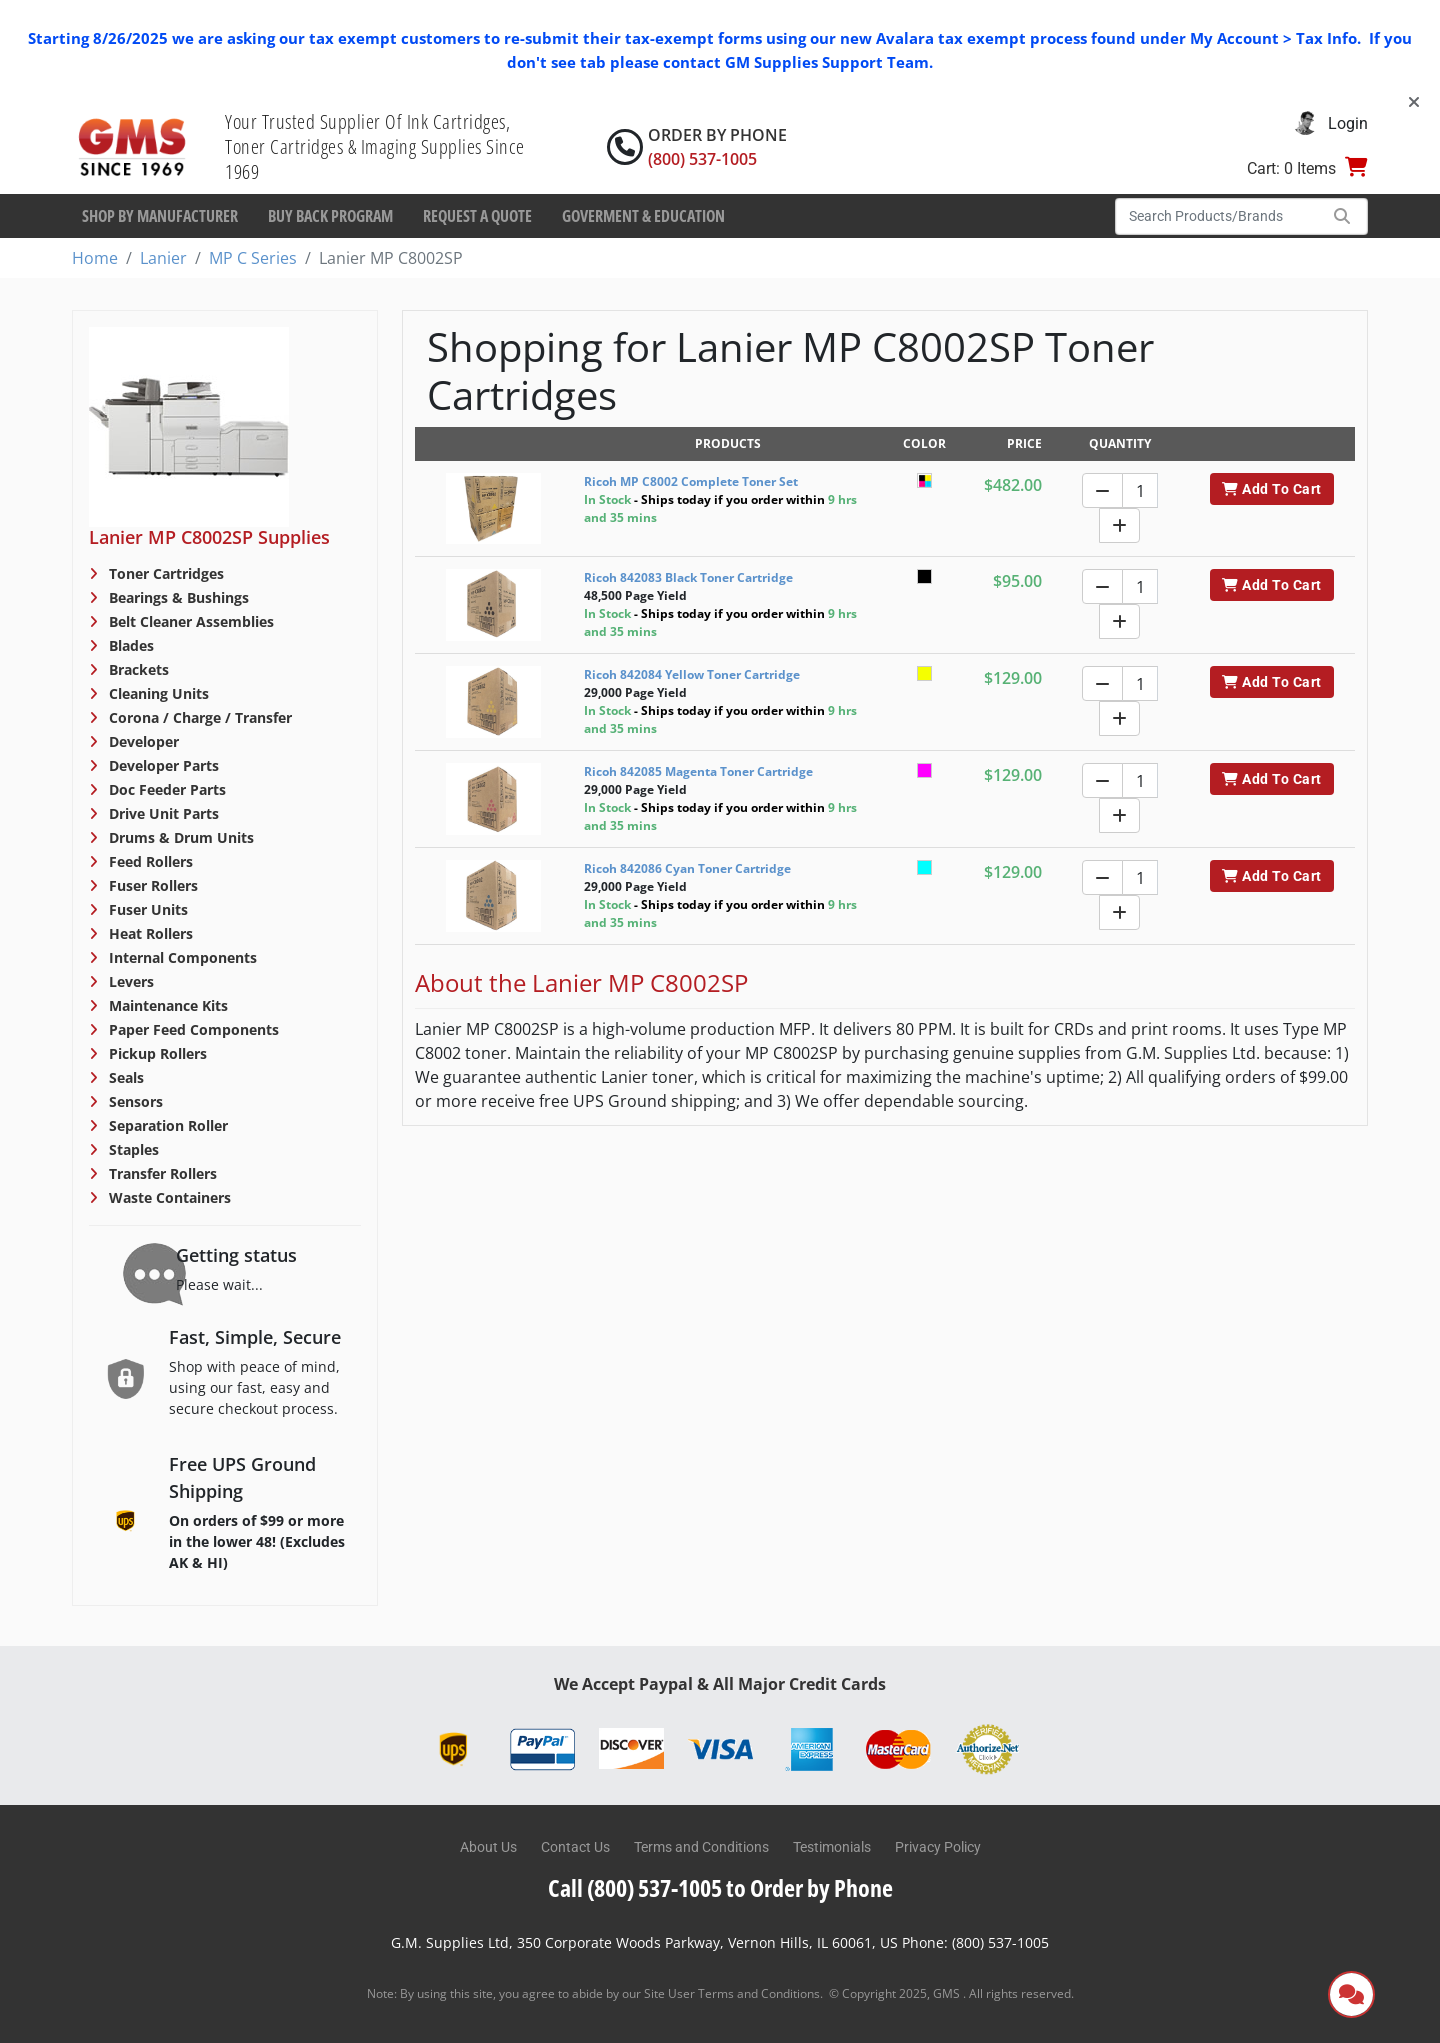  What do you see at coordinates (132, 1149) in the screenshot?
I see `Staples` at bounding box center [132, 1149].